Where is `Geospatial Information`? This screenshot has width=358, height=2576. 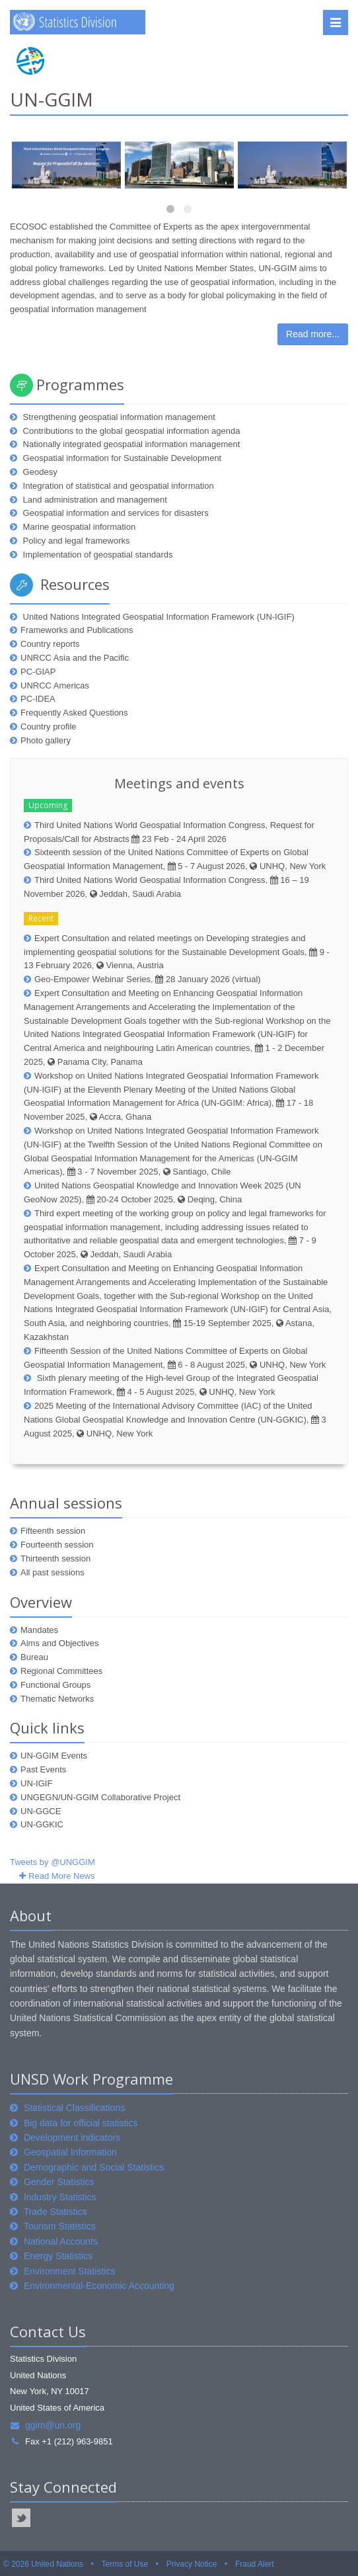 Geospatial Information is located at coordinates (70, 2152).